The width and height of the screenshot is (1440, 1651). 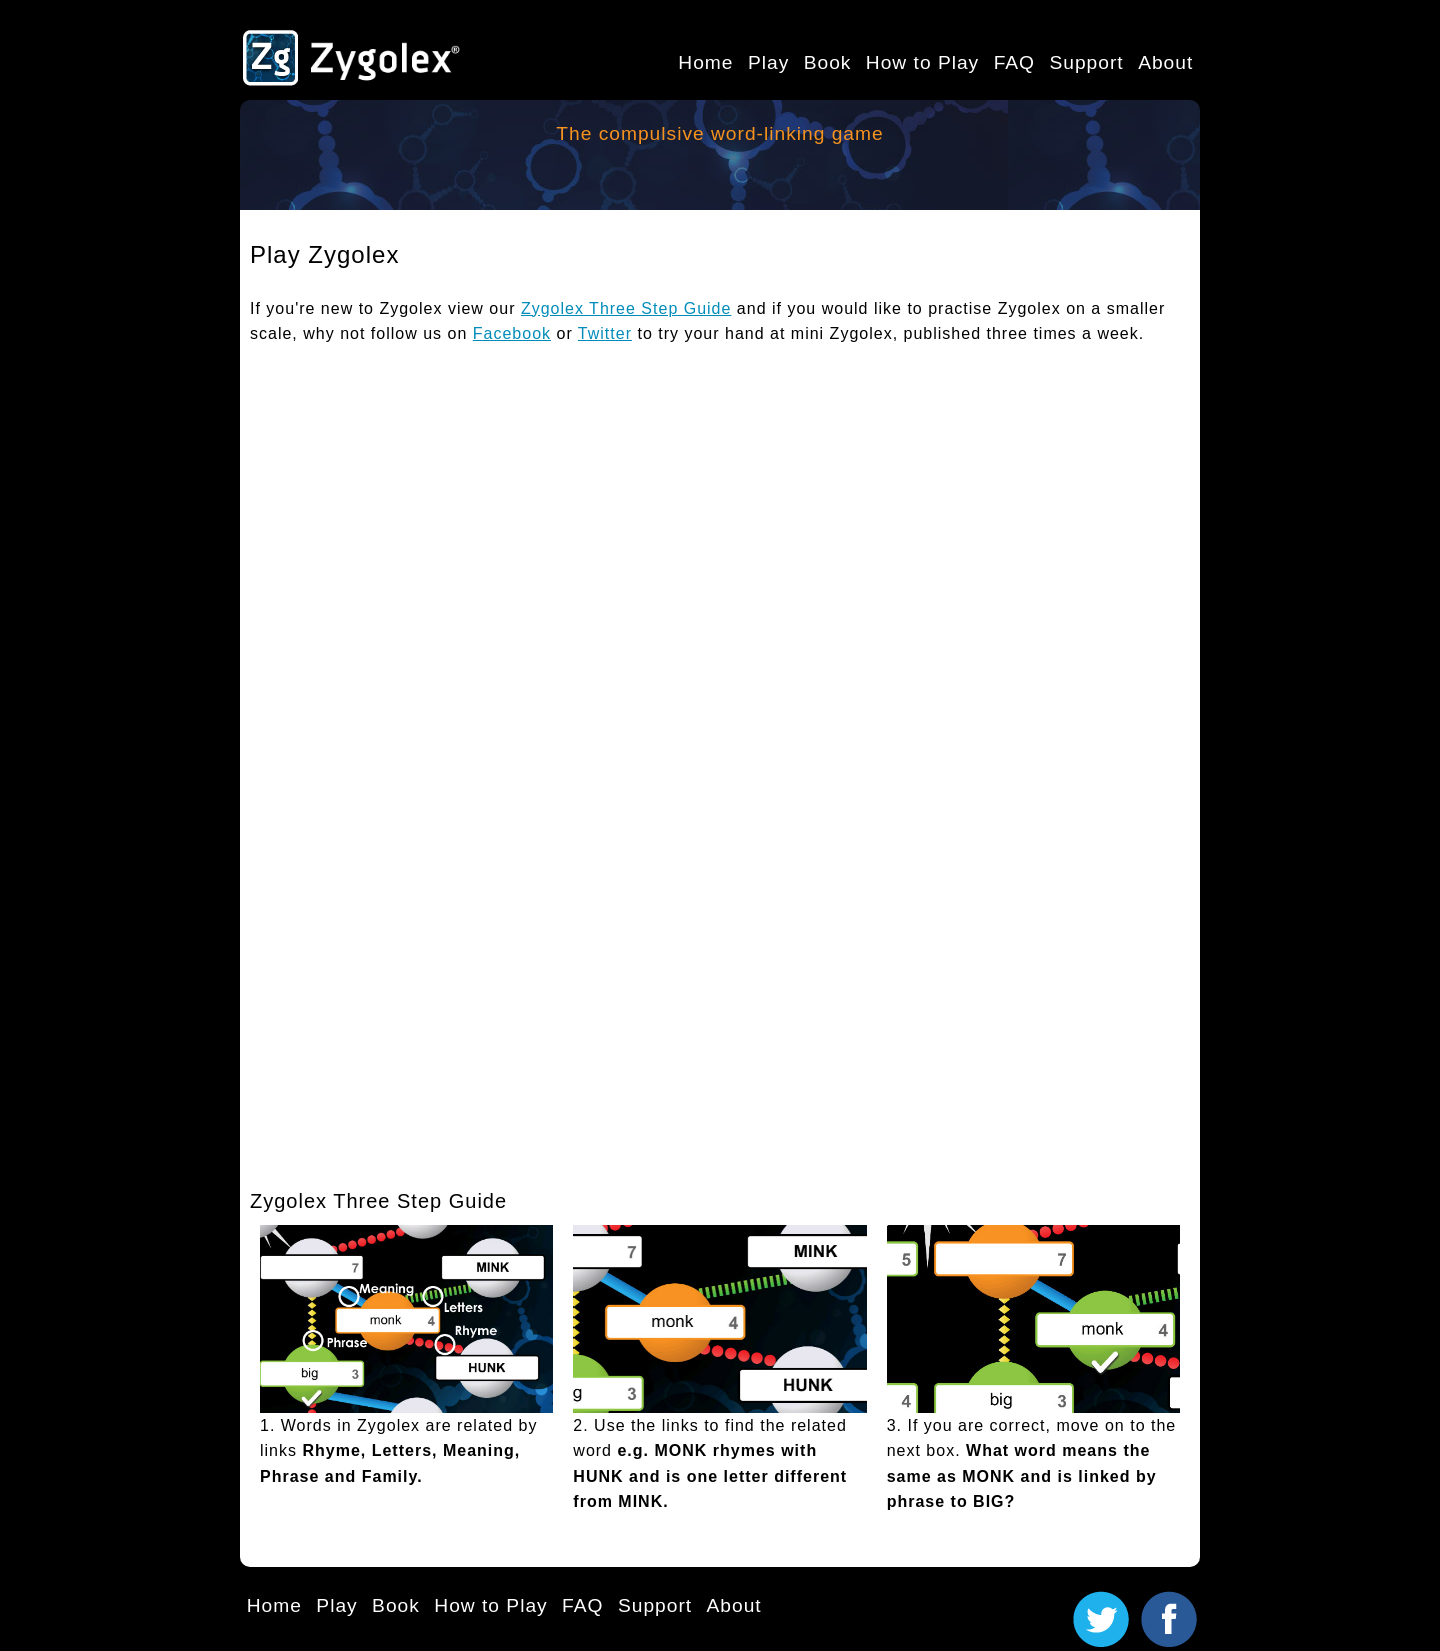 I want to click on About, so click(x=1165, y=62).